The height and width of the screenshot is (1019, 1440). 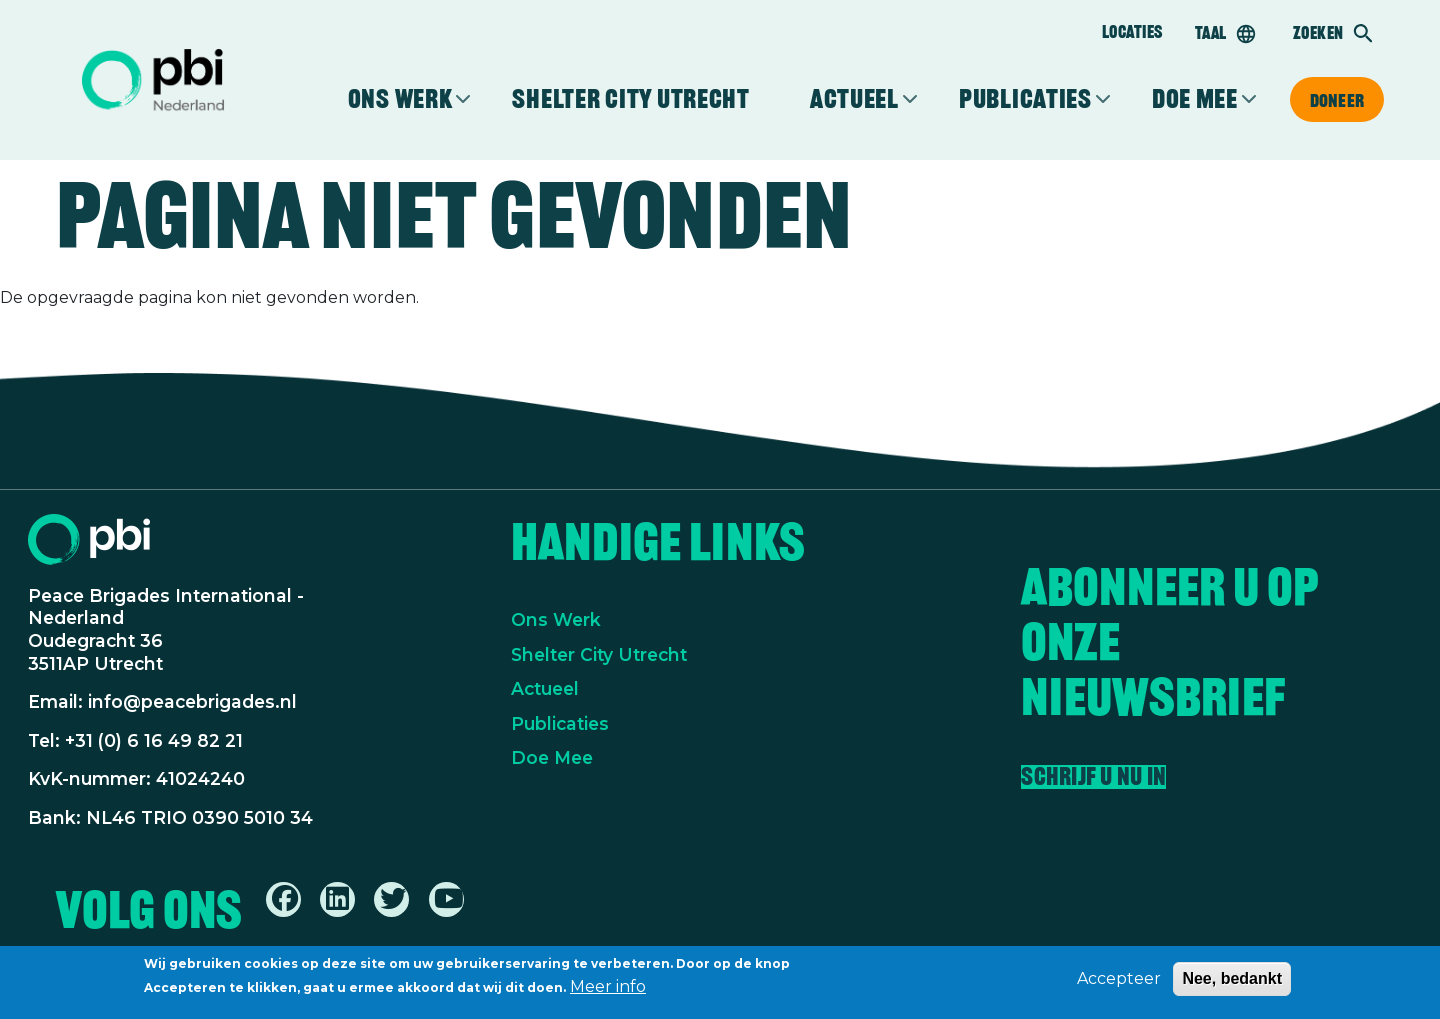 What do you see at coordinates (556, 619) in the screenshot?
I see `Ons Werk` at bounding box center [556, 619].